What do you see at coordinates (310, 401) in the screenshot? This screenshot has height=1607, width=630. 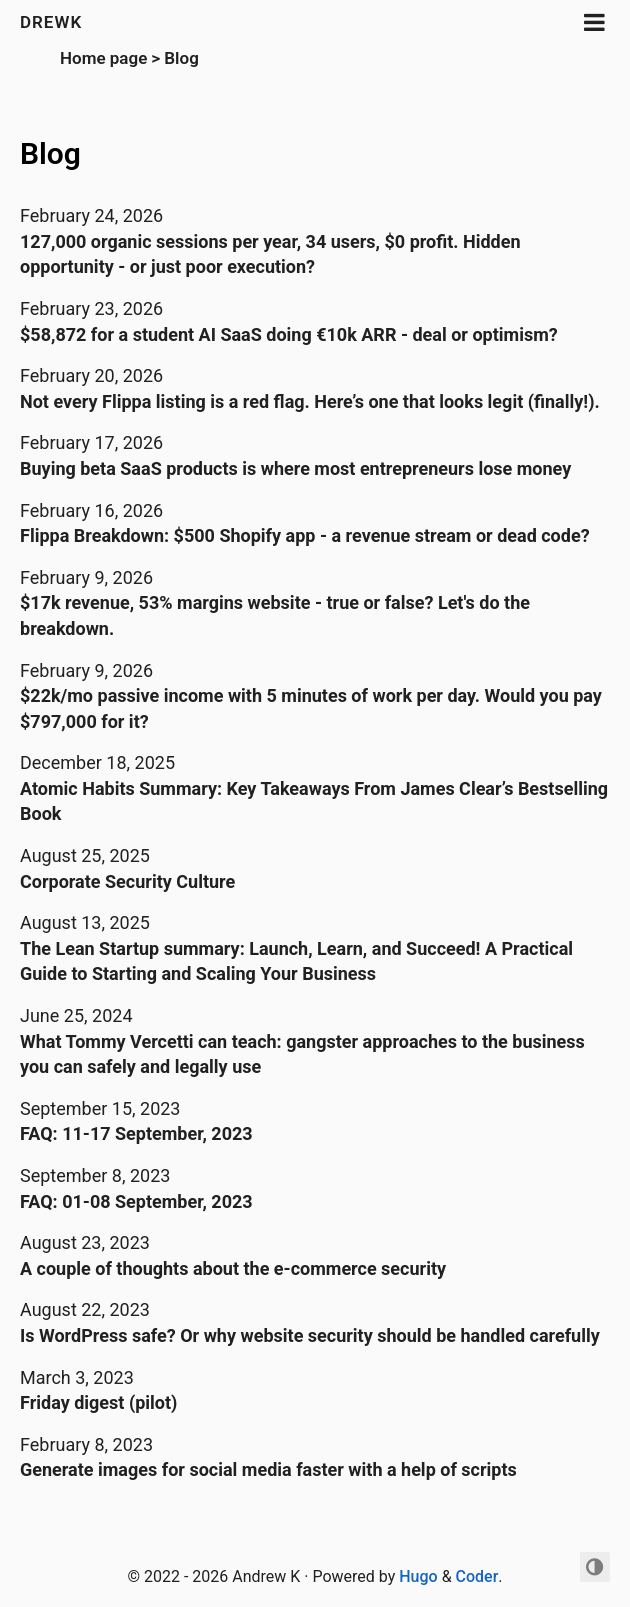 I see `Not every Flippa listing is a red flag. Here’s one that looks legit (finally!).` at bounding box center [310, 401].